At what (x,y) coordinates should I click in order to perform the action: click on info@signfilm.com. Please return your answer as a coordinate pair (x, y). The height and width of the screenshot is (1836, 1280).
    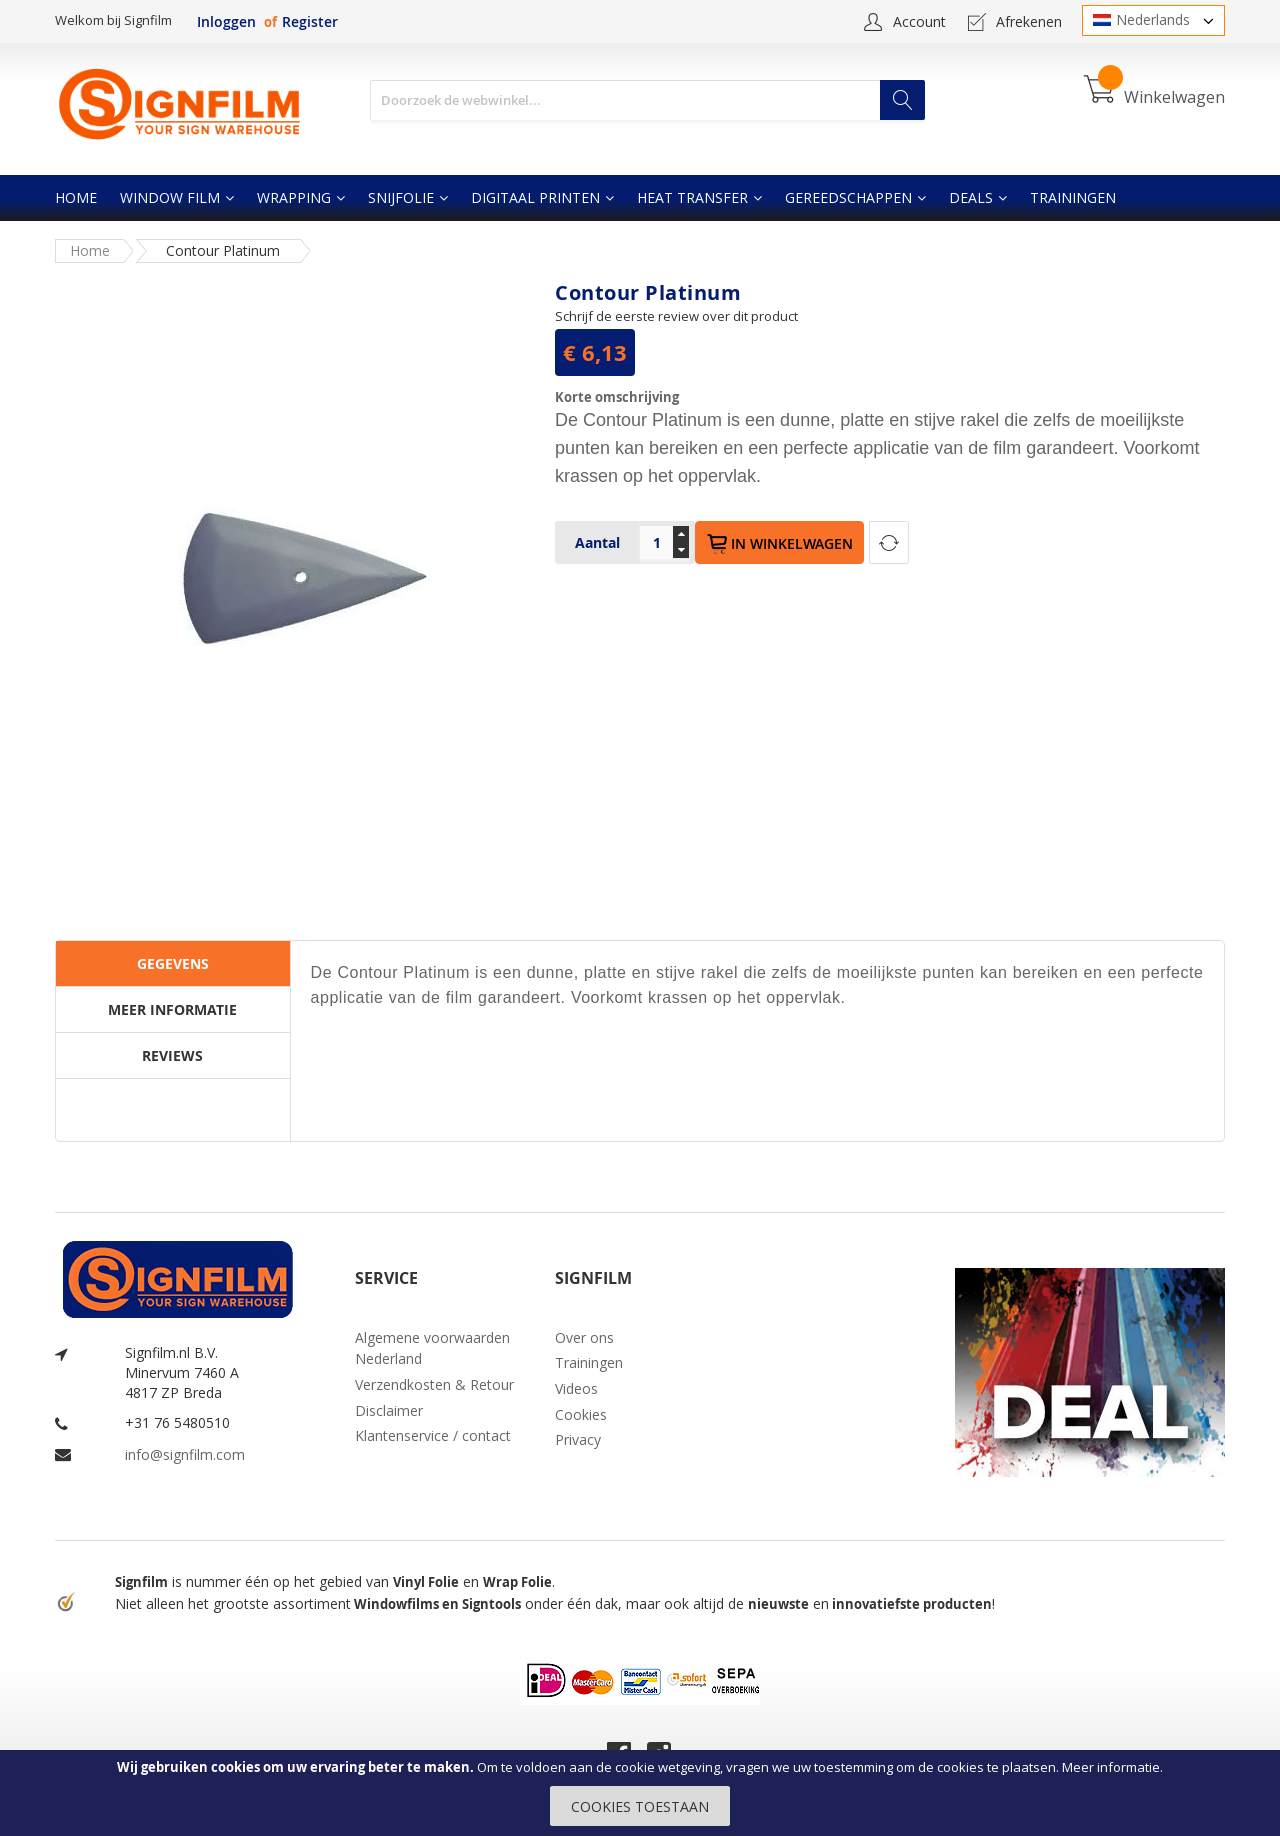
    Looking at the image, I should click on (185, 1454).